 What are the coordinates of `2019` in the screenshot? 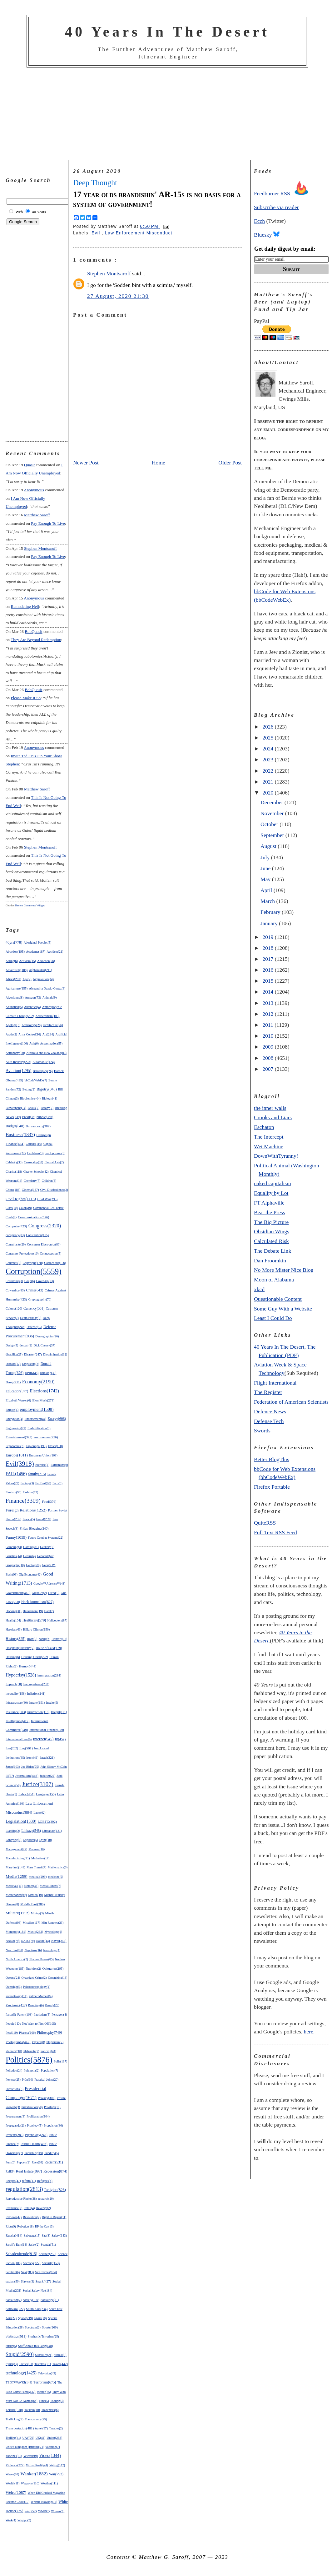 It's located at (268, 937).